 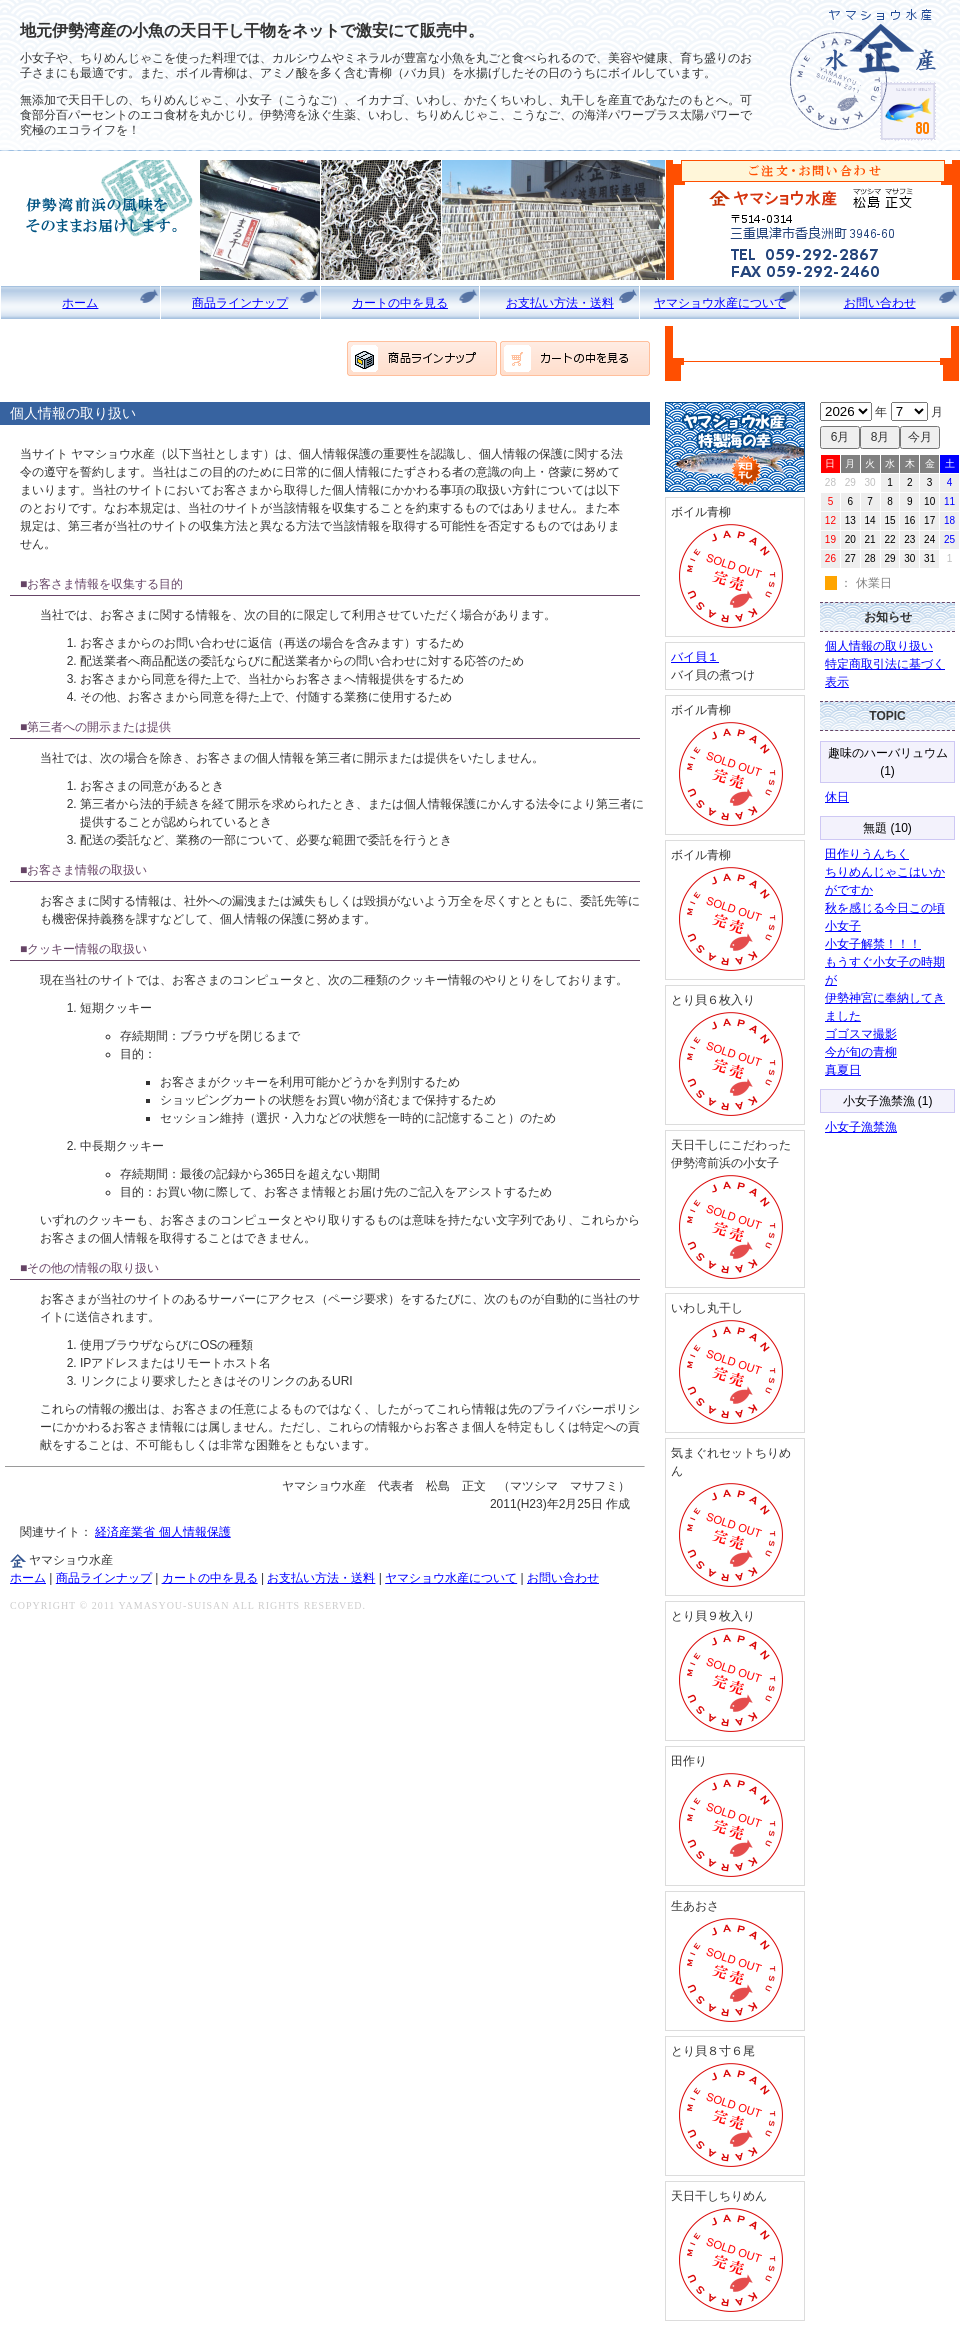 What do you see at coordinates (720, 303) in the screenshot?
I see `ヤマショウ水産について` at bounding box center [720, 303].